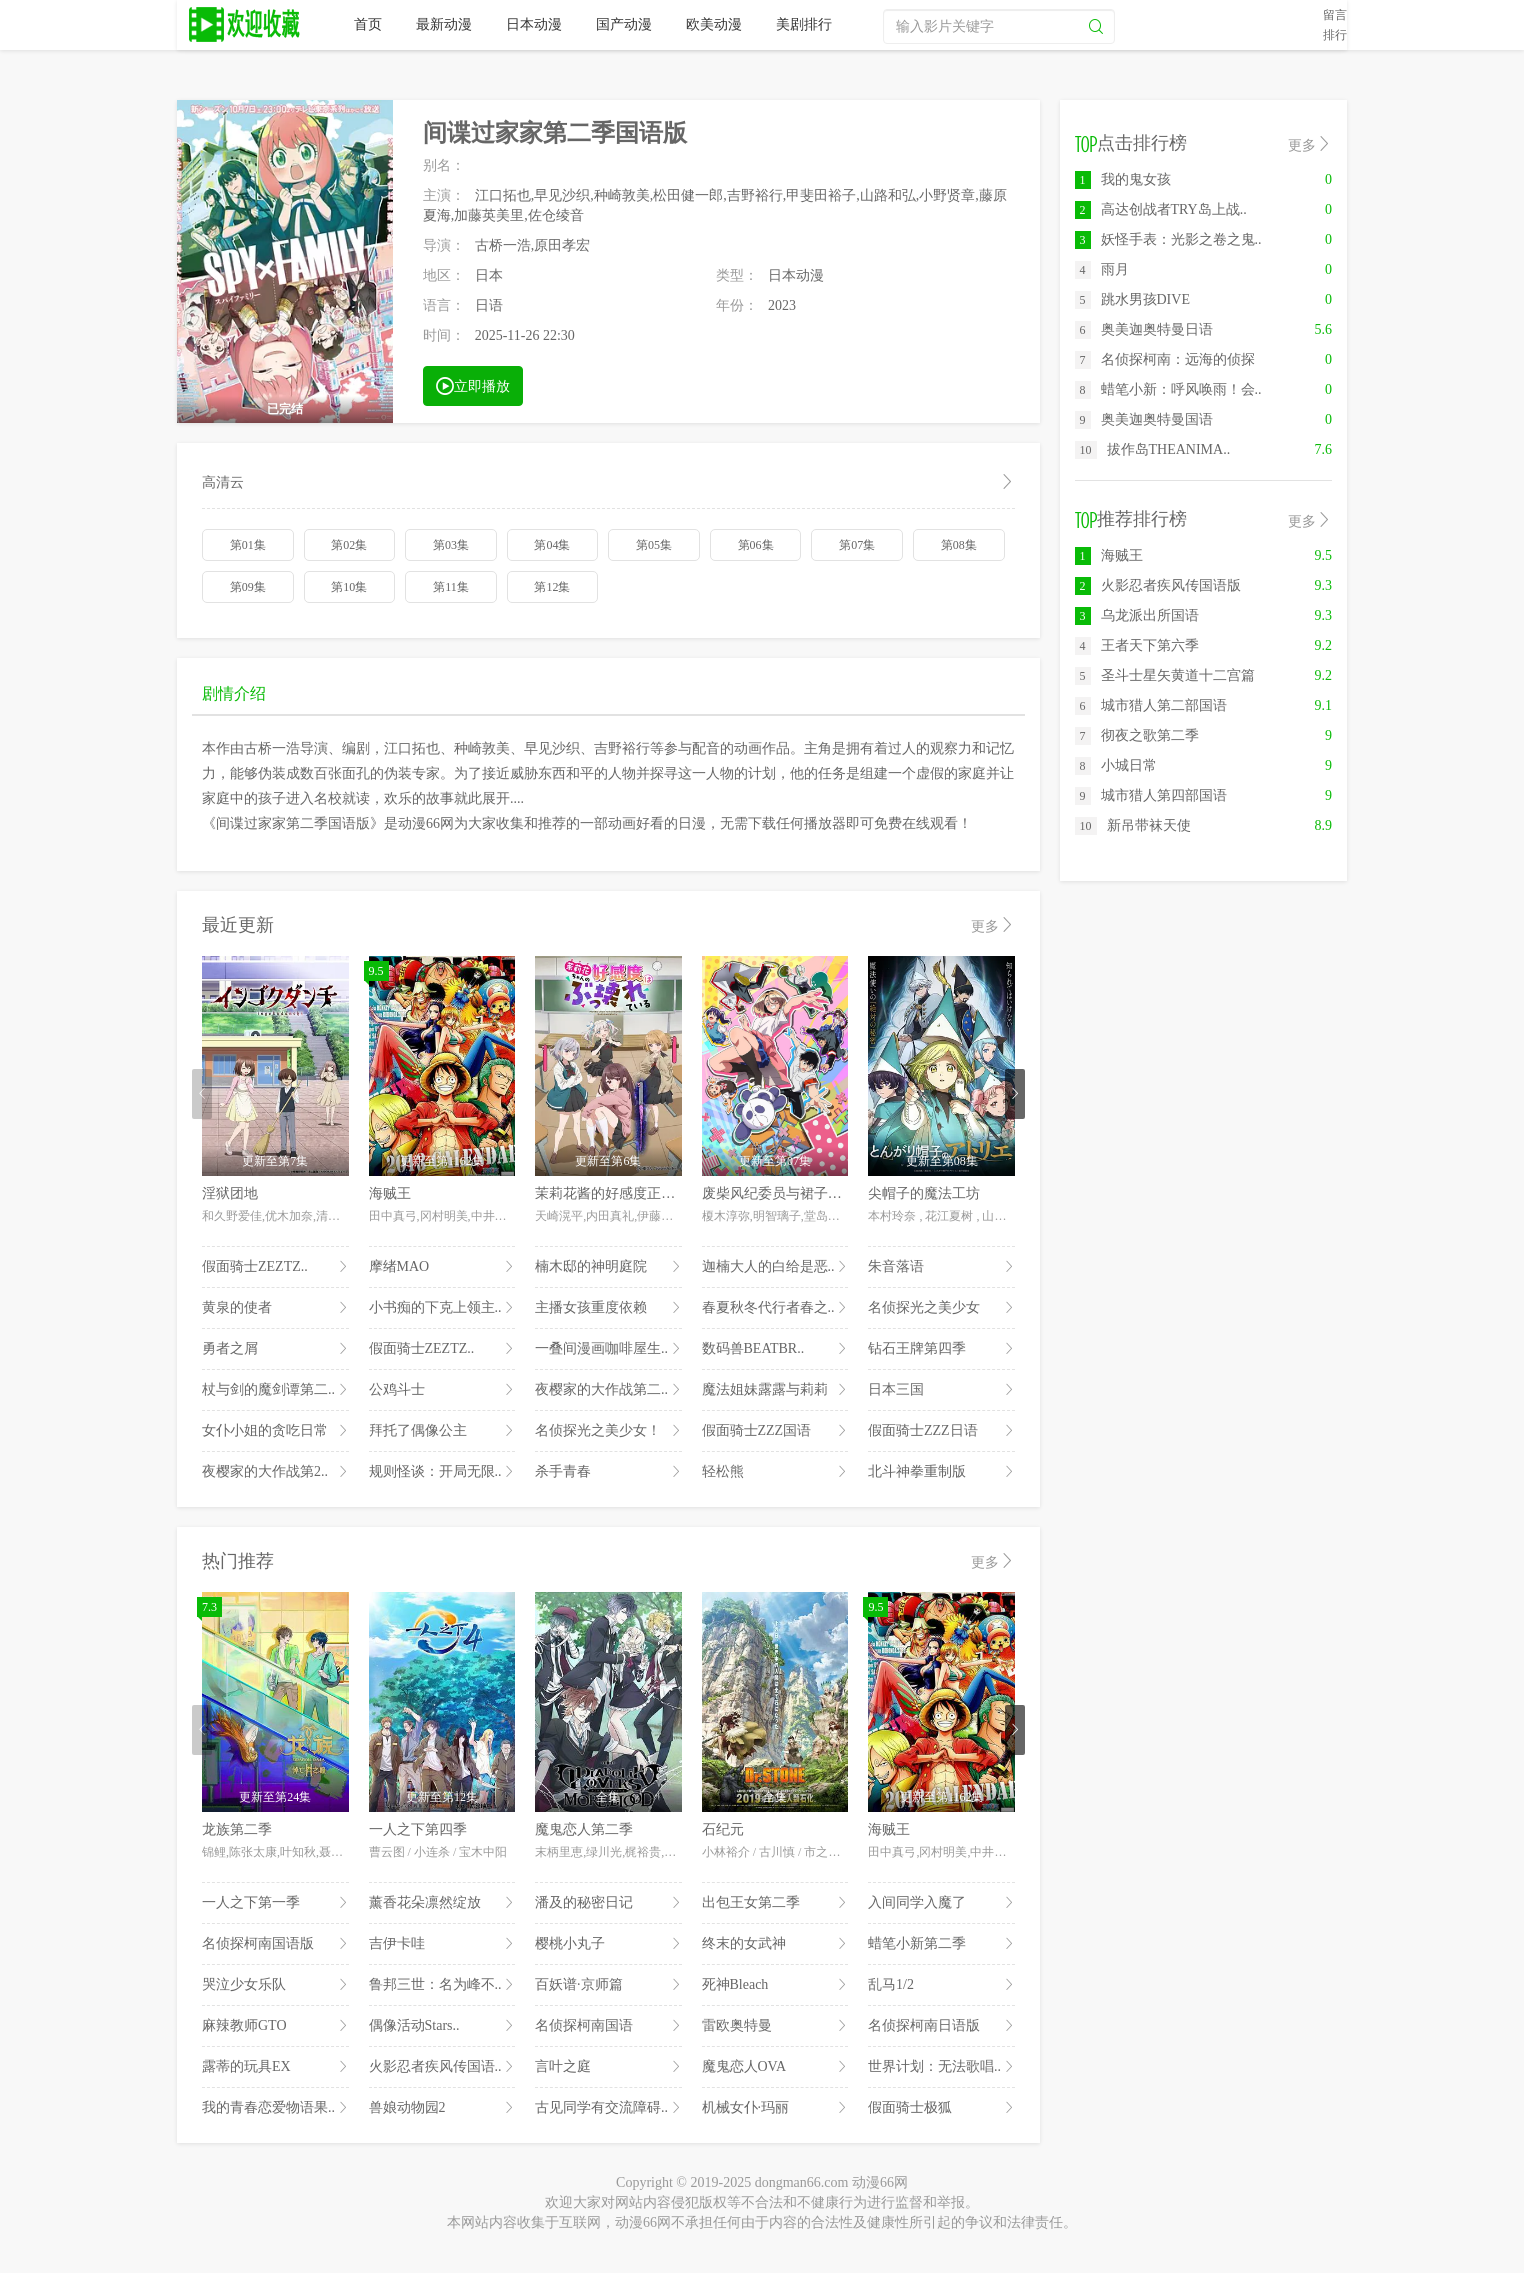 This screenshot has height=2273, width=1524. Describe the element at coordinates (993, 925) in the screenshot. I see `更多` at that location.